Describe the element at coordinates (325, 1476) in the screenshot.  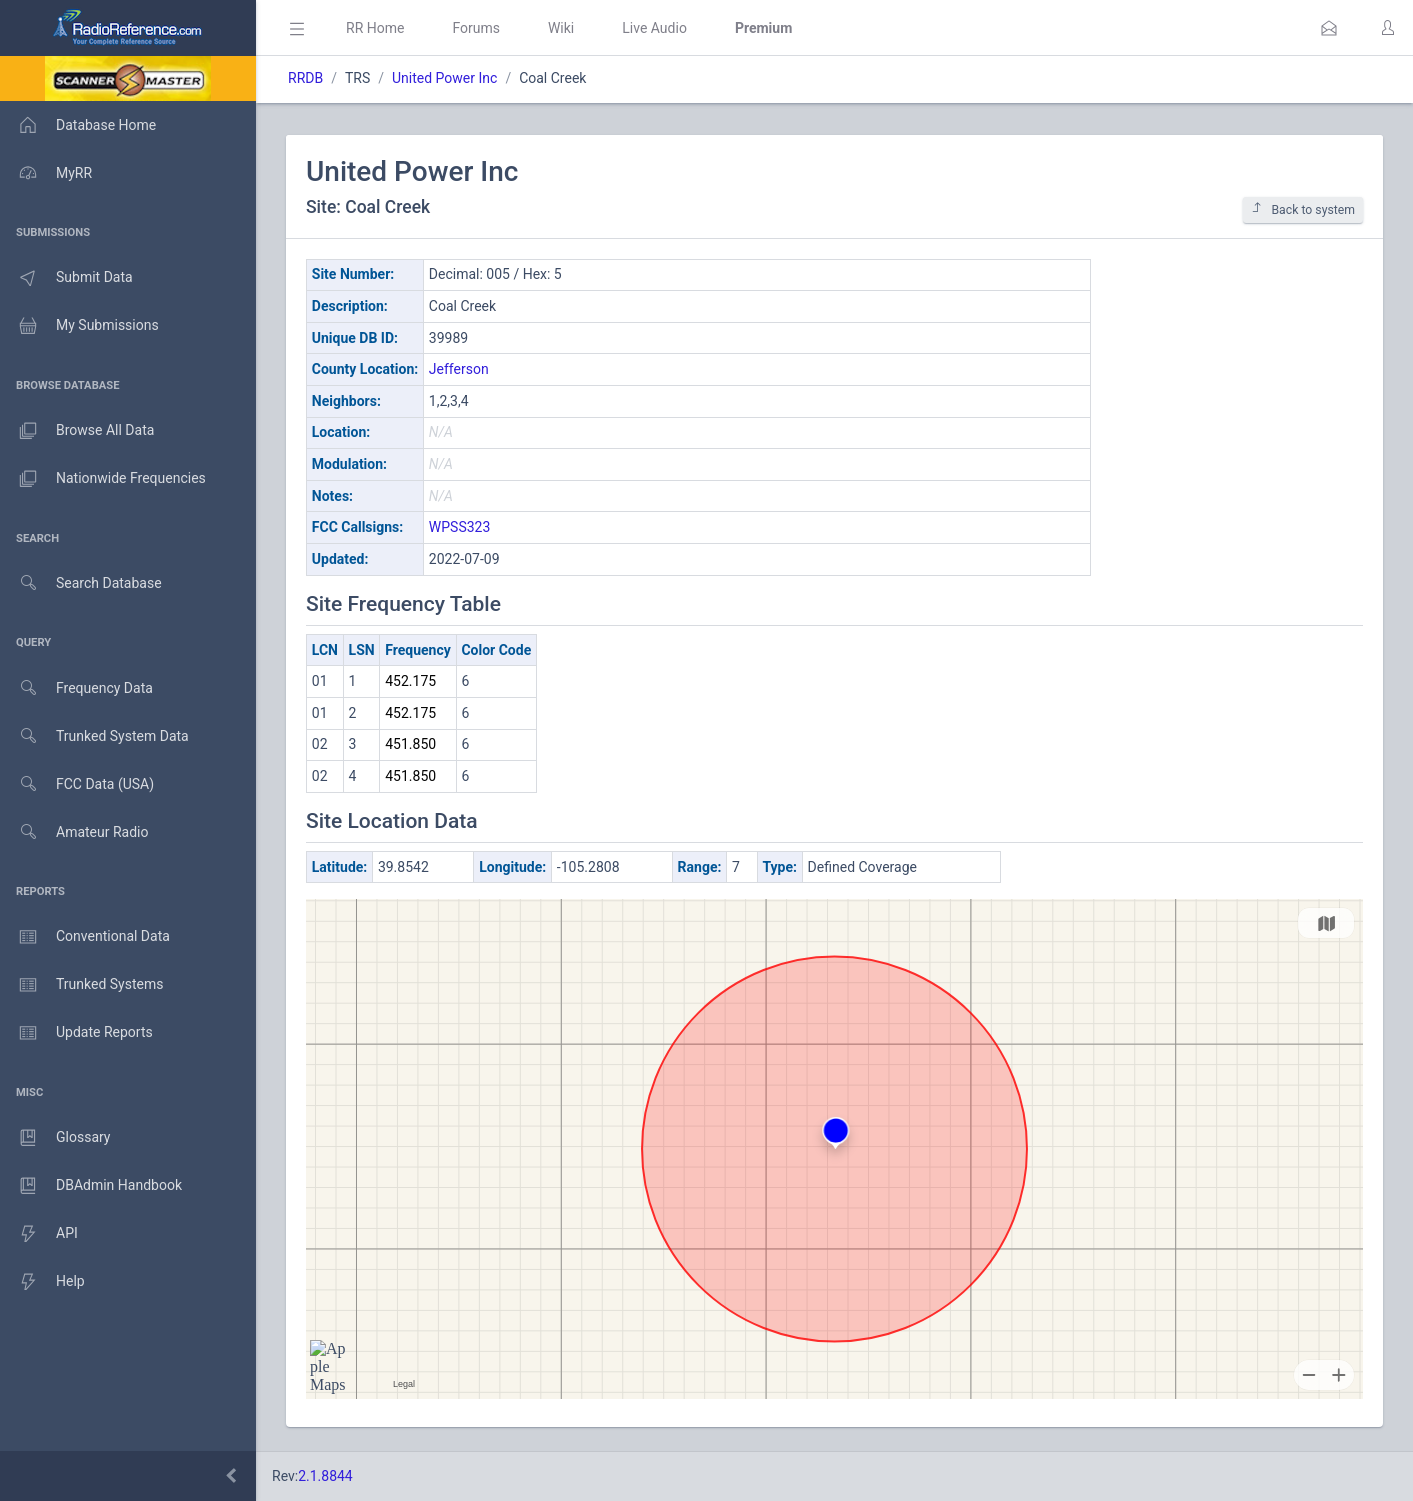
I see `2.1.8844` at that location.